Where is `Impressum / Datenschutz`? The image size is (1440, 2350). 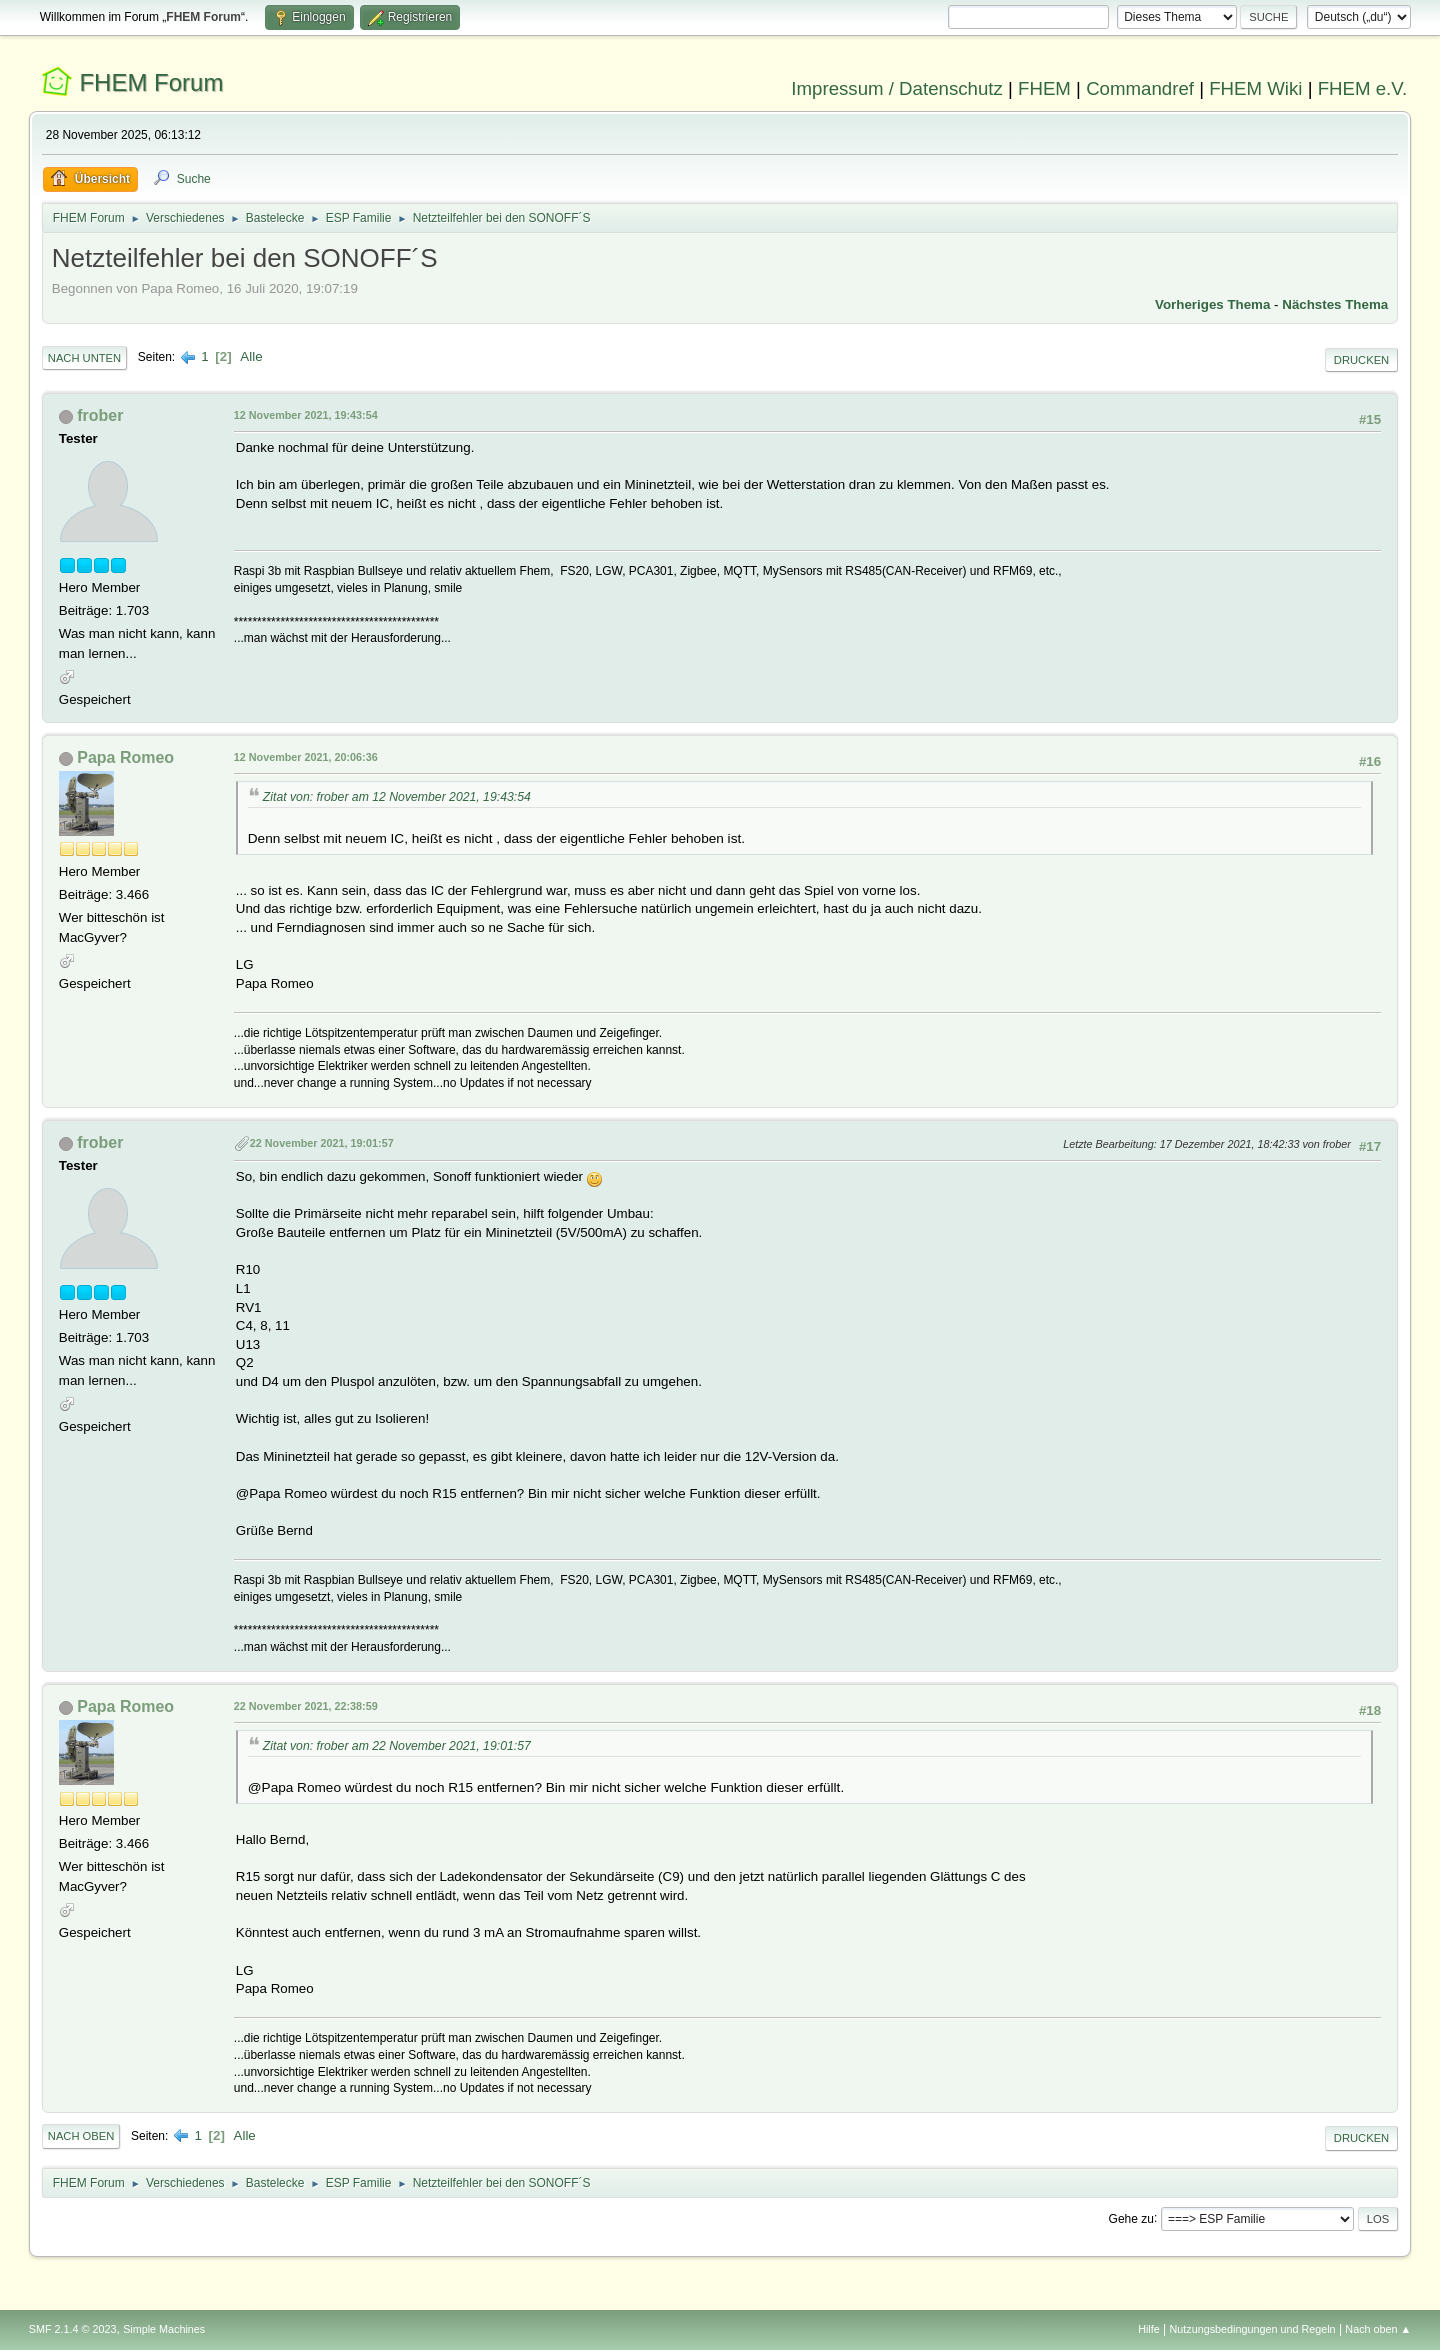
Impressum / Datenschutz is located at coordinates (897, 88).